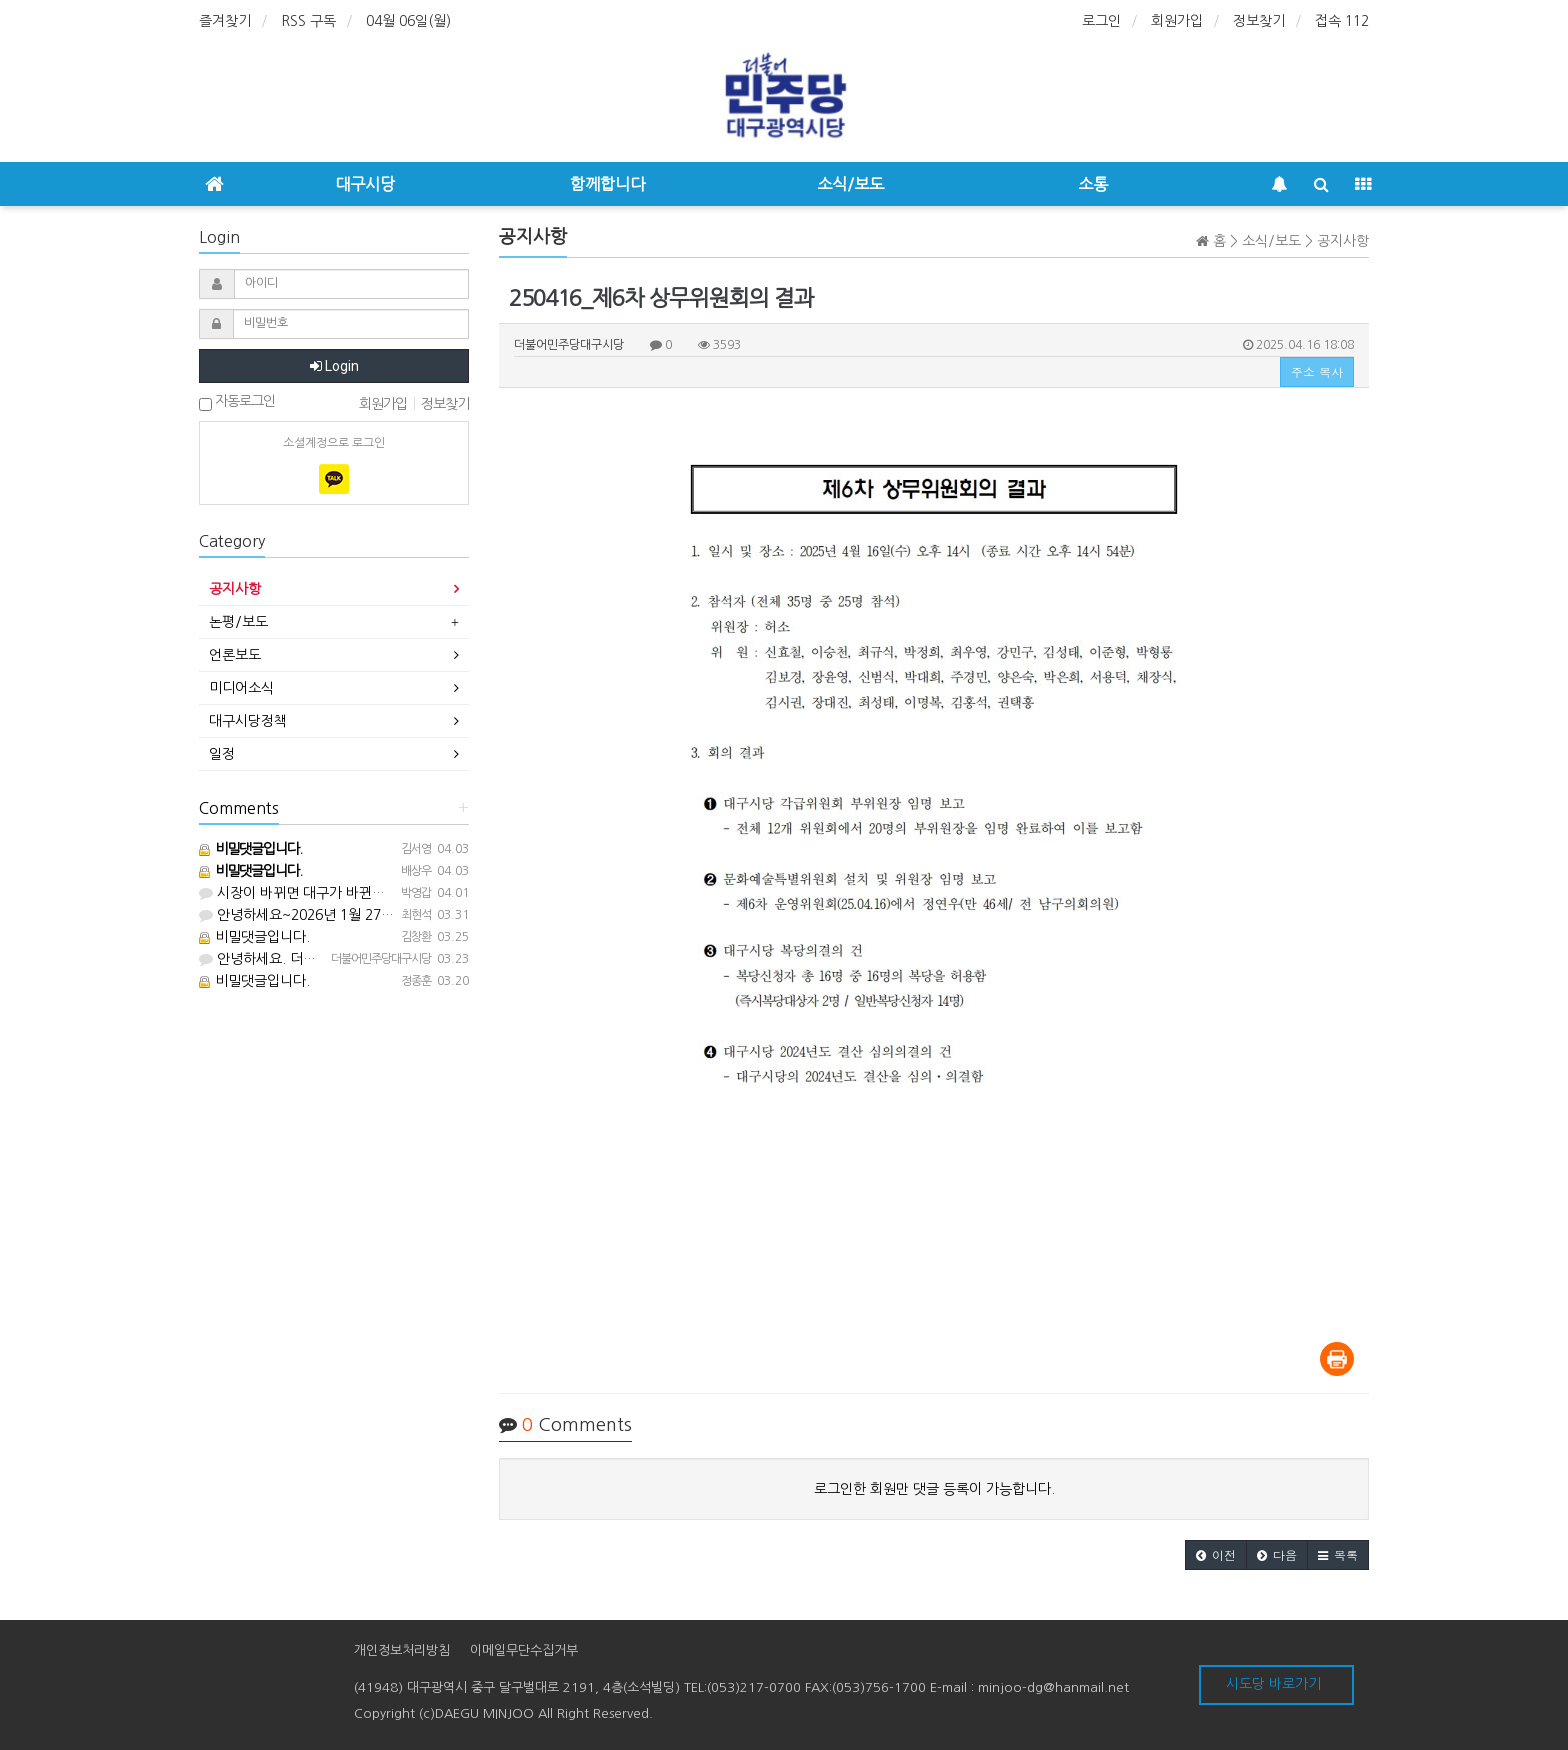  What do you see at coordinates (1093, 184) in the screenshot?
I see `소통` at bounding box center [1093, 184].